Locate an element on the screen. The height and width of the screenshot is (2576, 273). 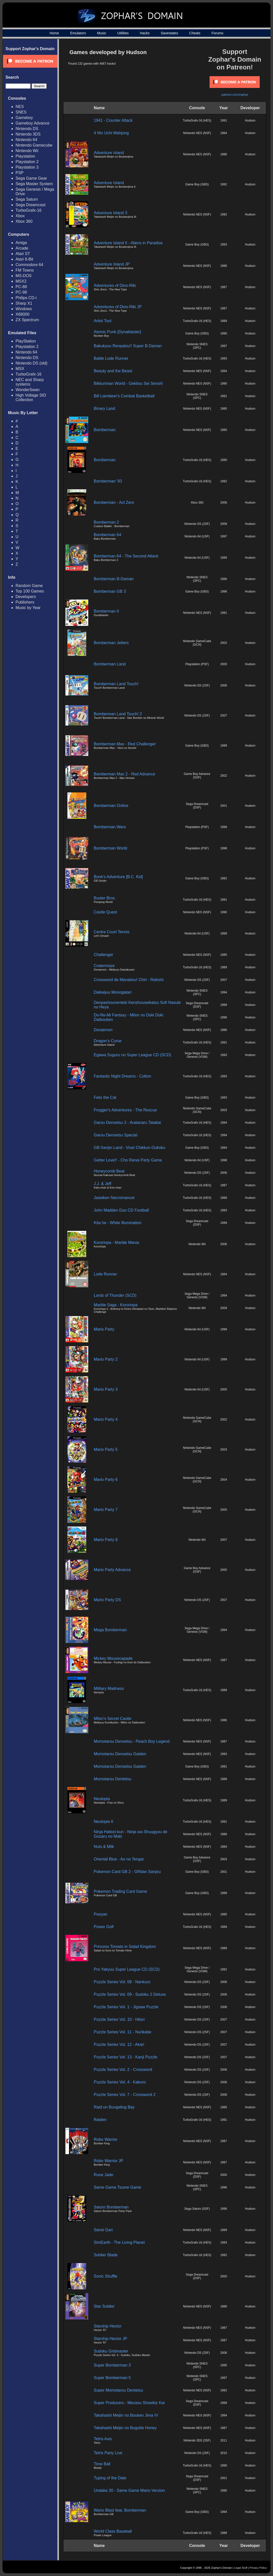
Garou Densetsu Special is located at coordinates (115, 1135).